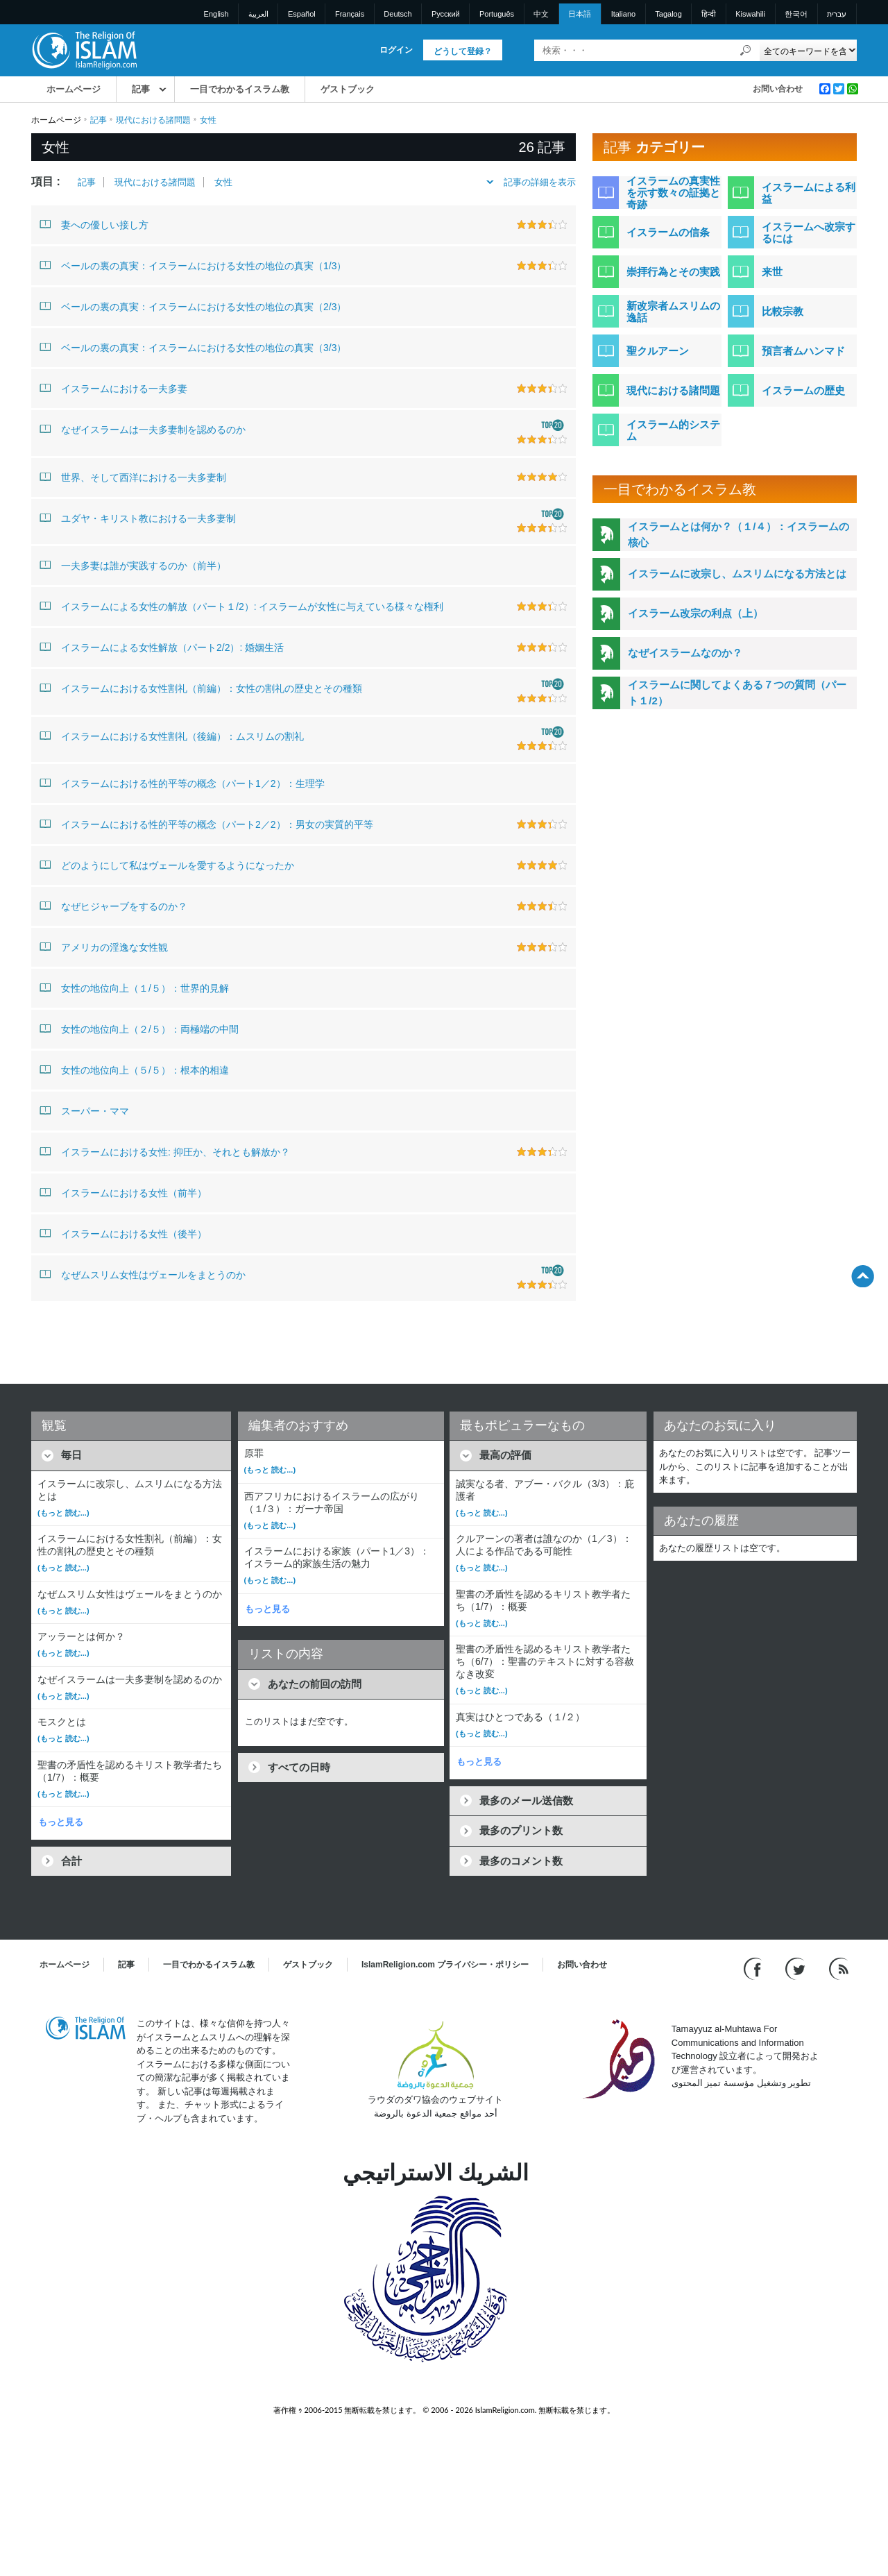 The width and height of the screenshot is (888, 2576). What do you see at coordinates (808, 232) in the screenshot?
I see `イスラームへ改宗するには` at bounding box center [808, 232].